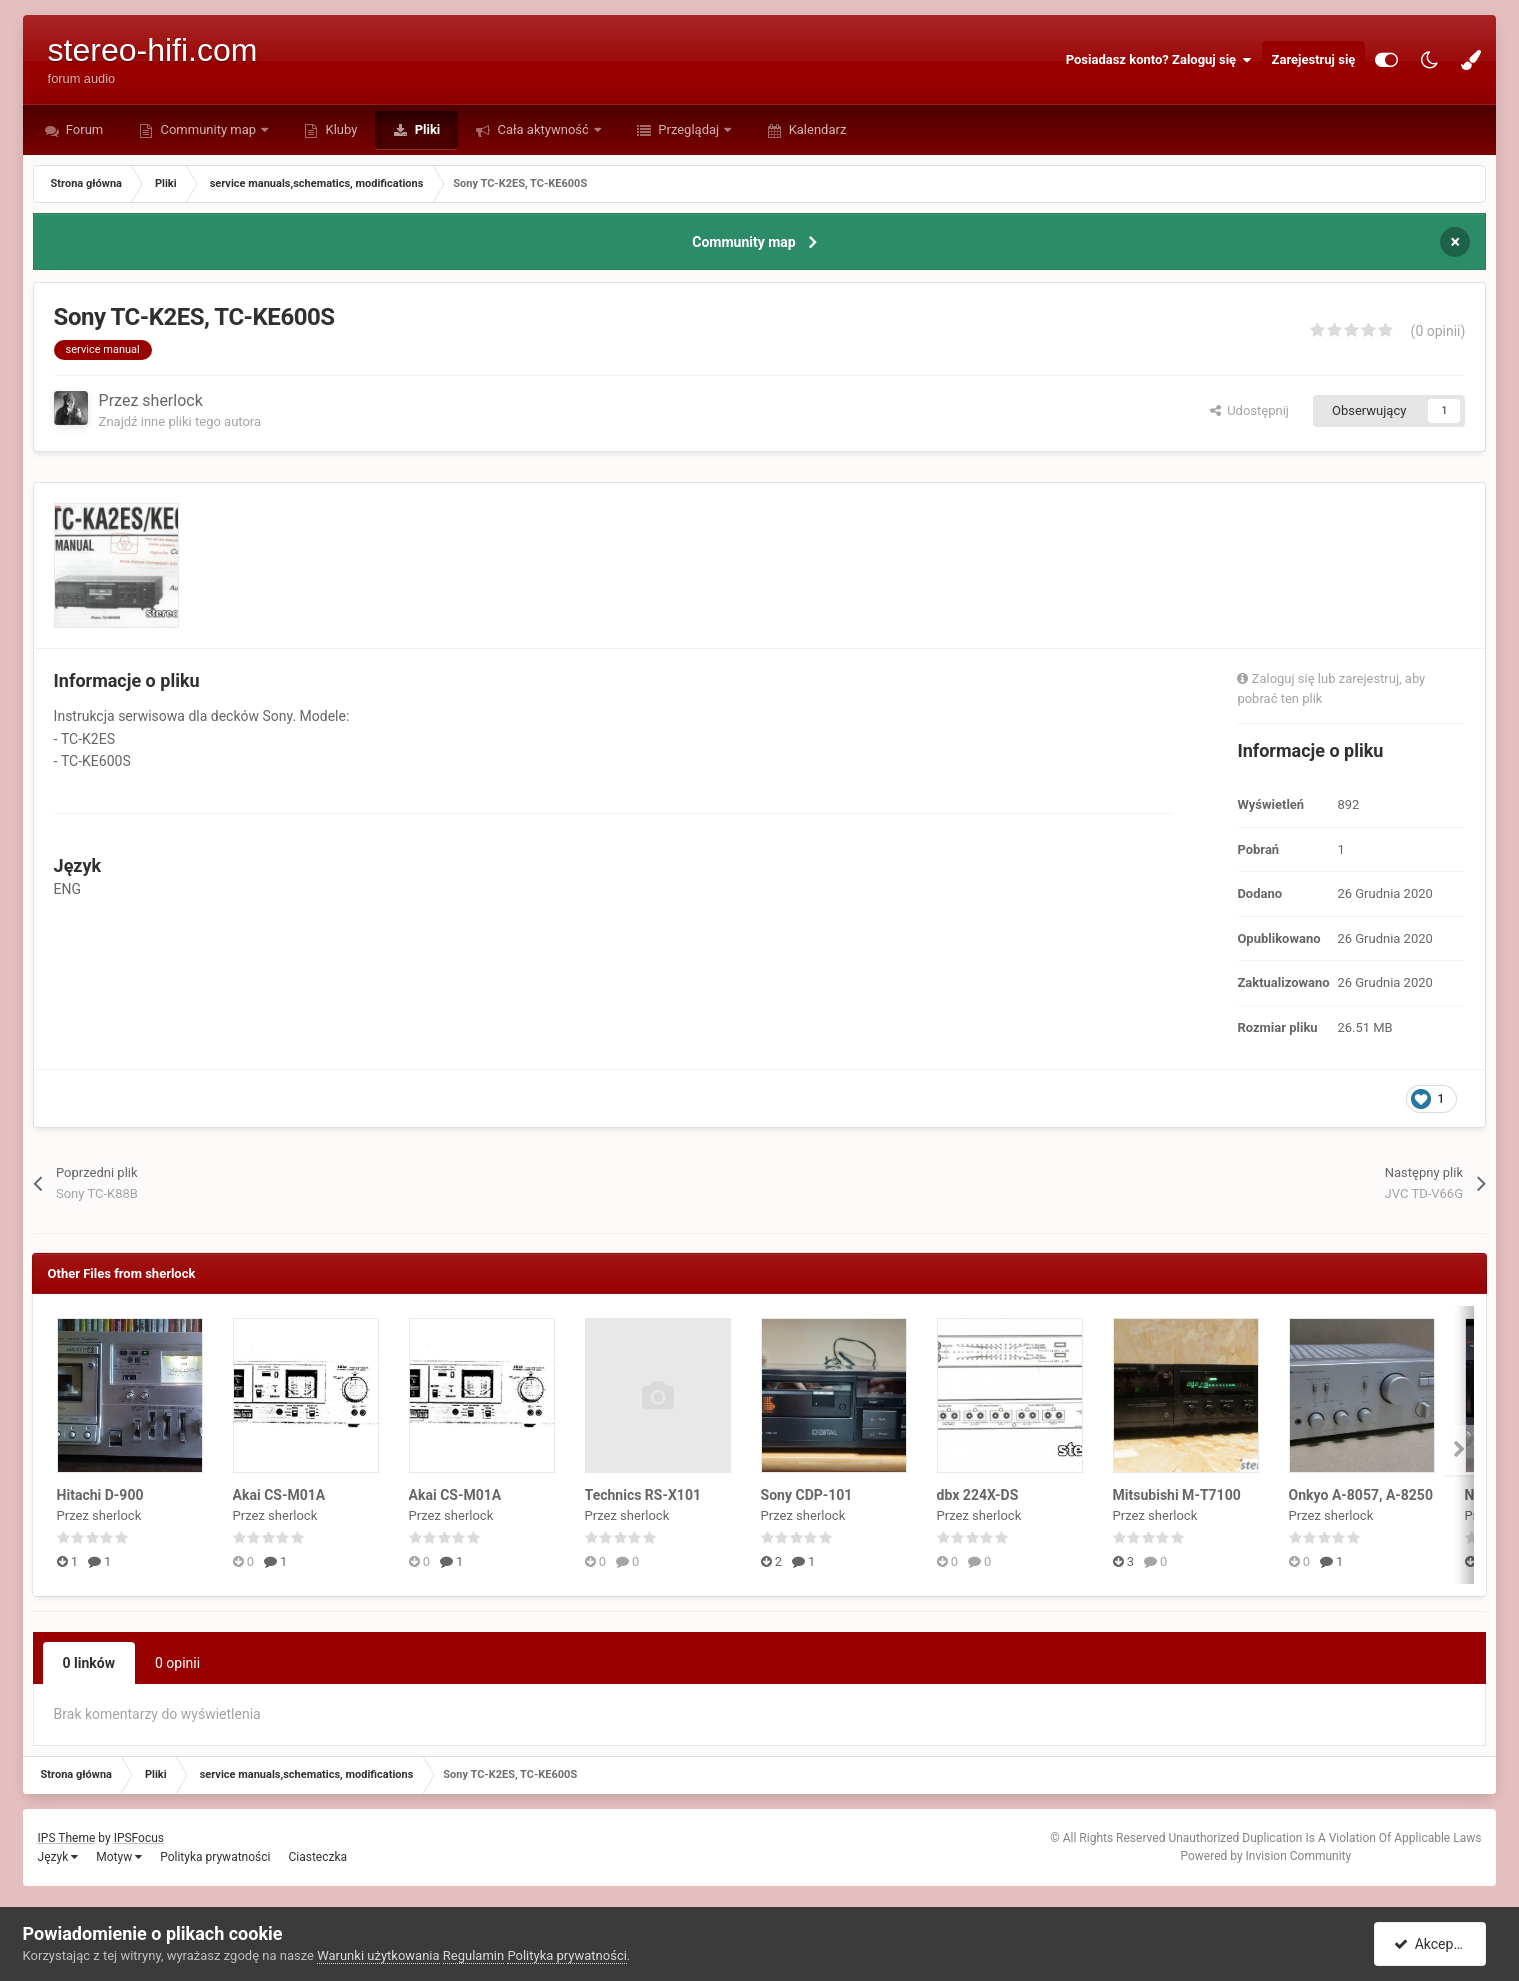 The height and width of the screenshot is (1981, 1519). I want to click on Regulamin, so click(473, 1955).